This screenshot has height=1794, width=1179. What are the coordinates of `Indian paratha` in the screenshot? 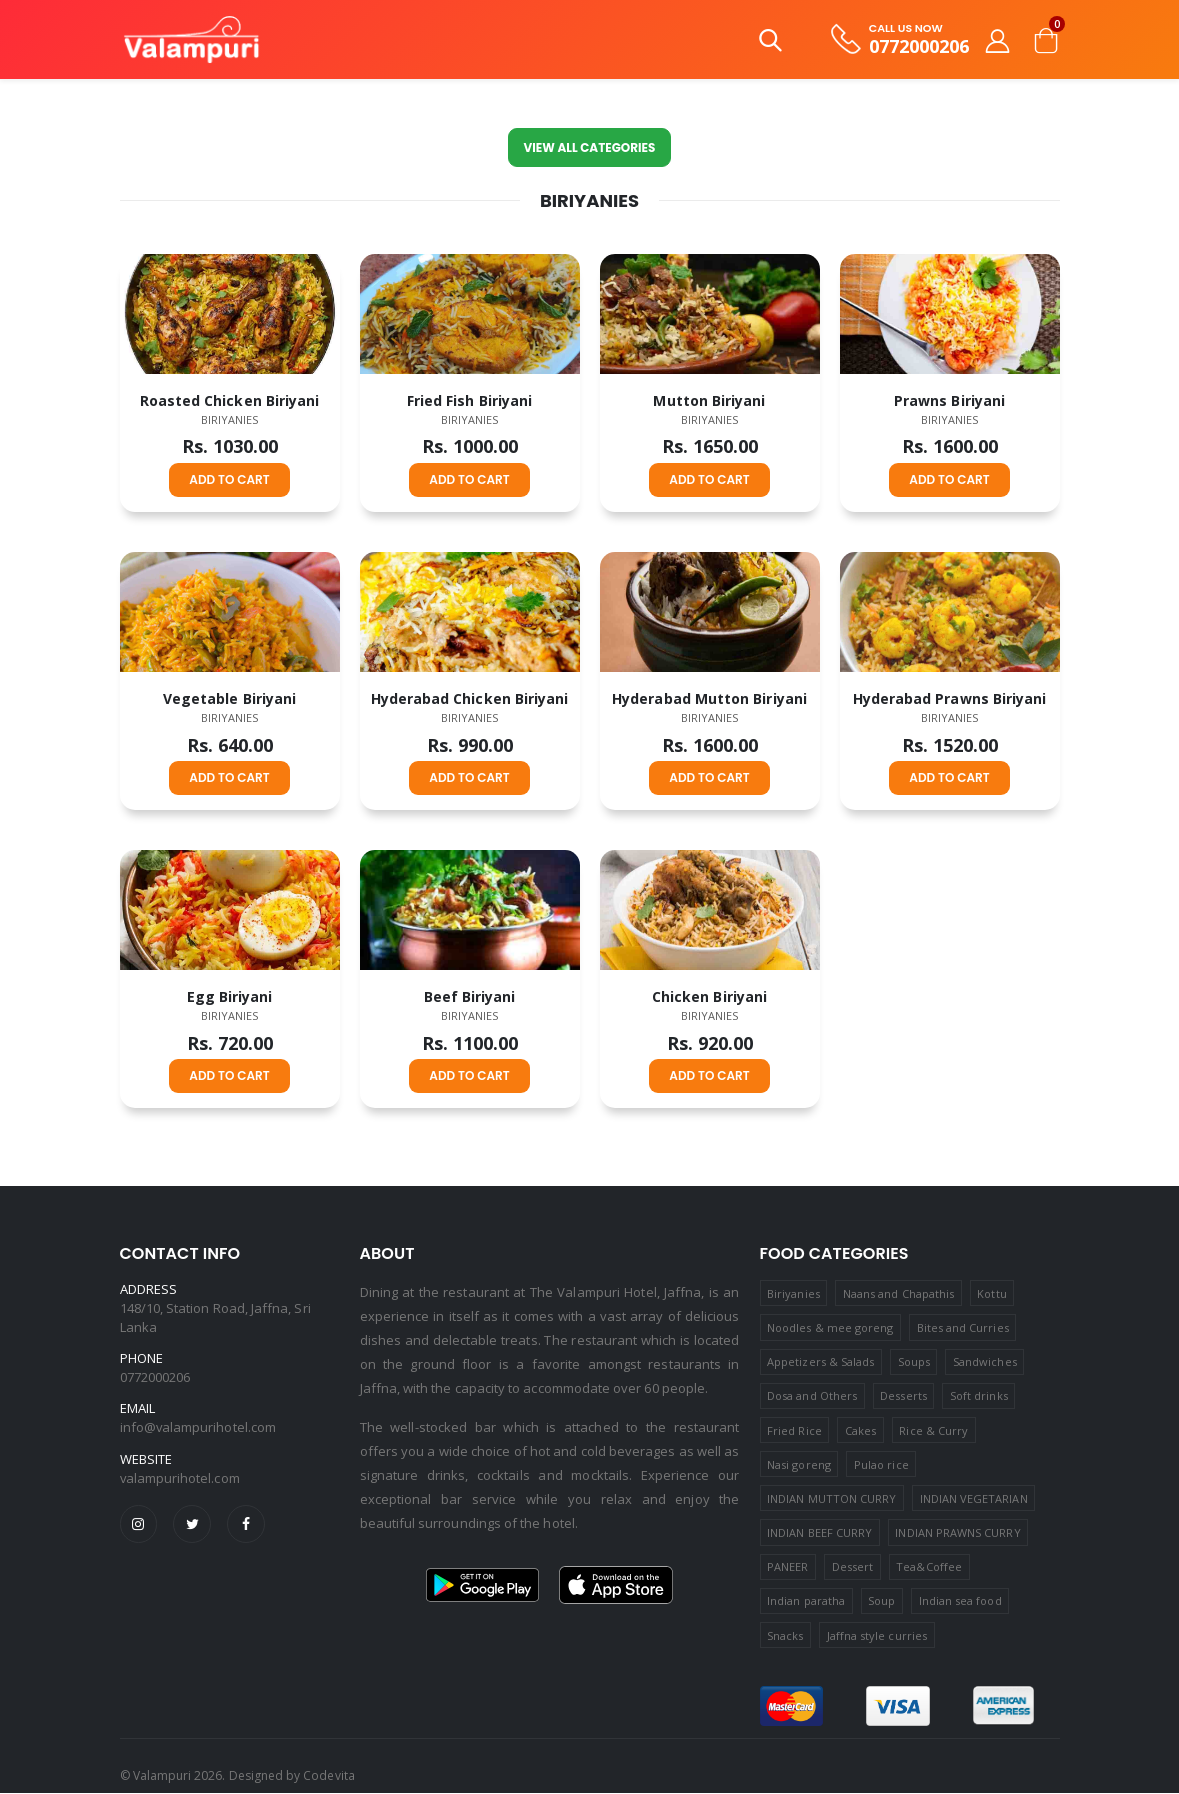 It's located at (806, 1601).